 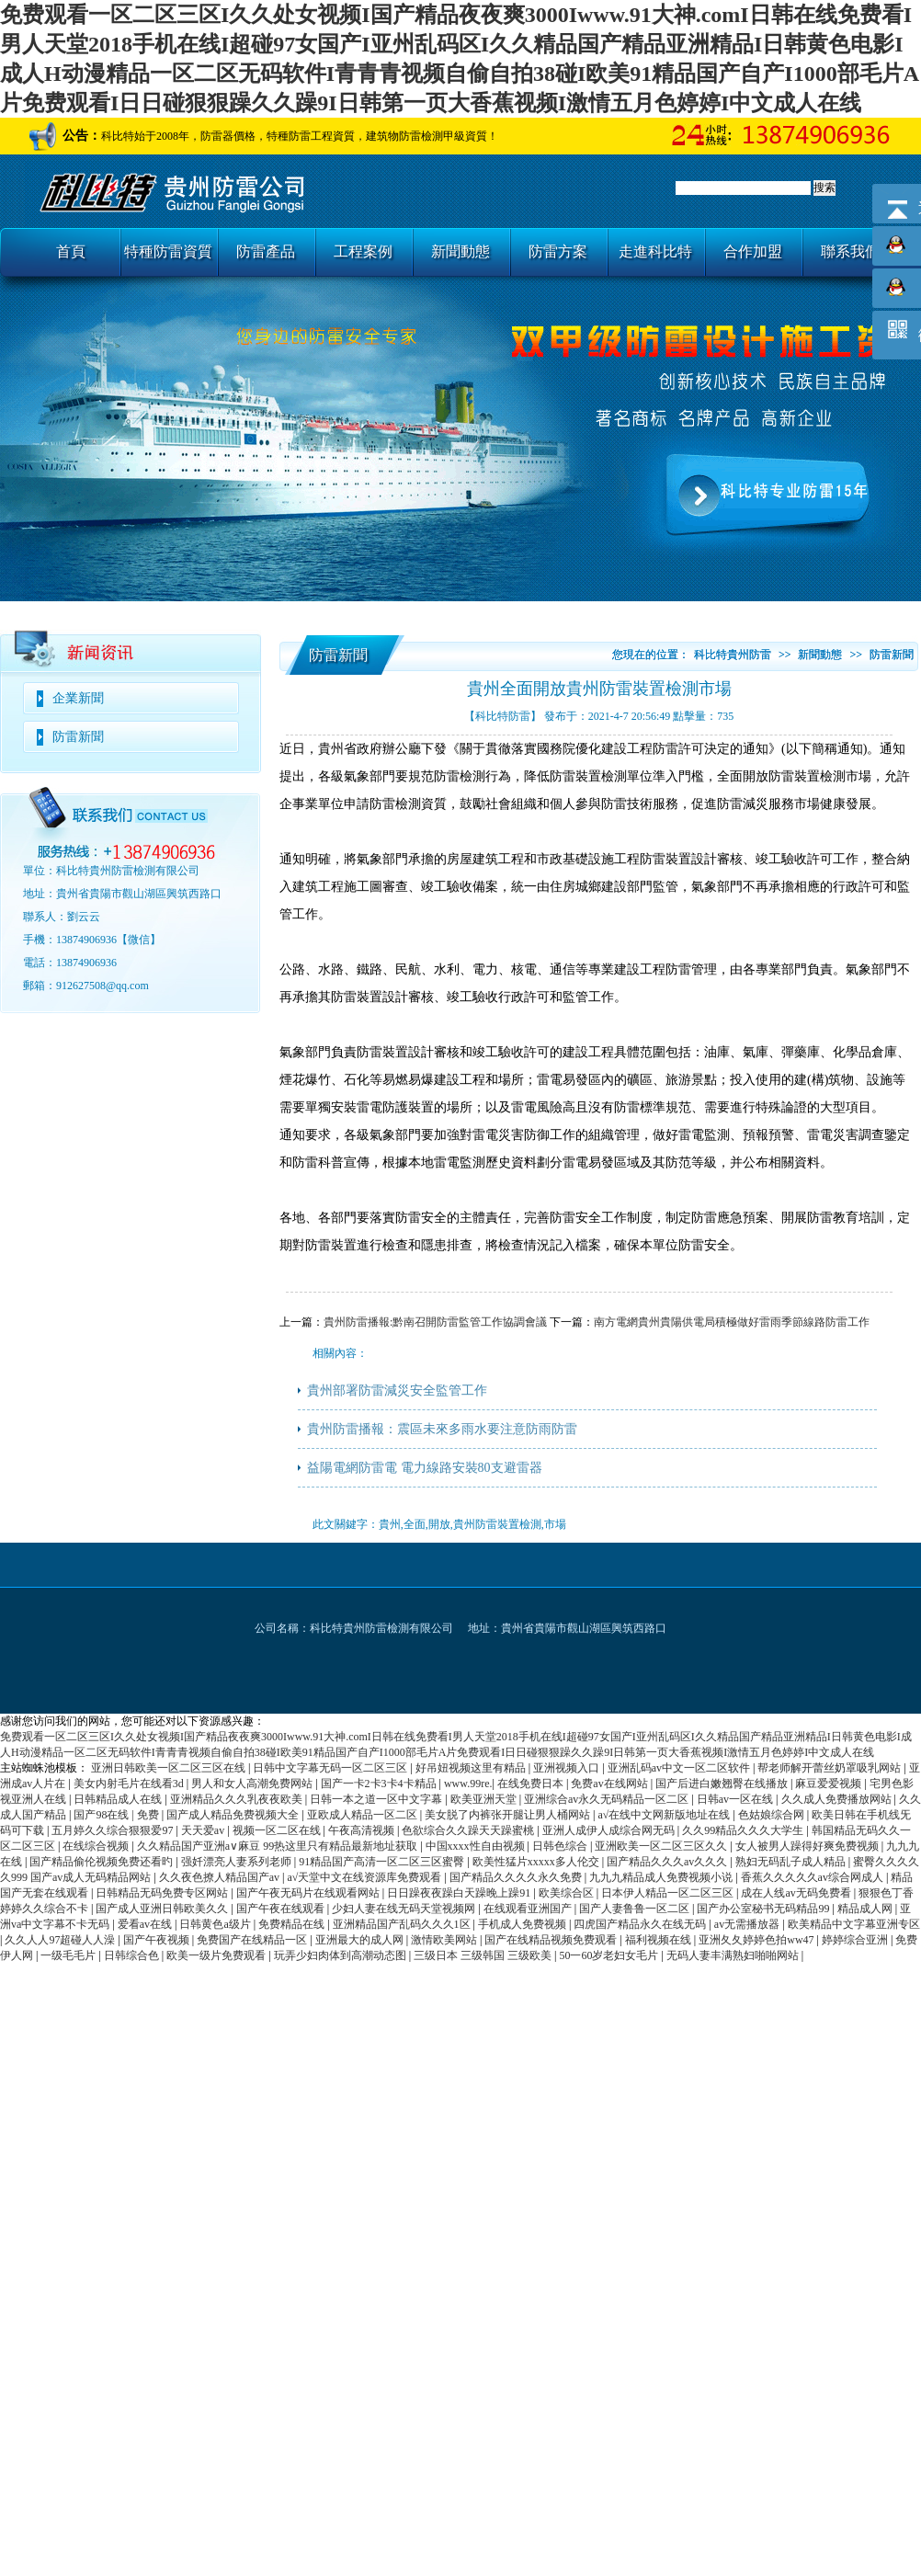 I want to click on 国产精品久久久av久久久, so click(x=668, y=1861).